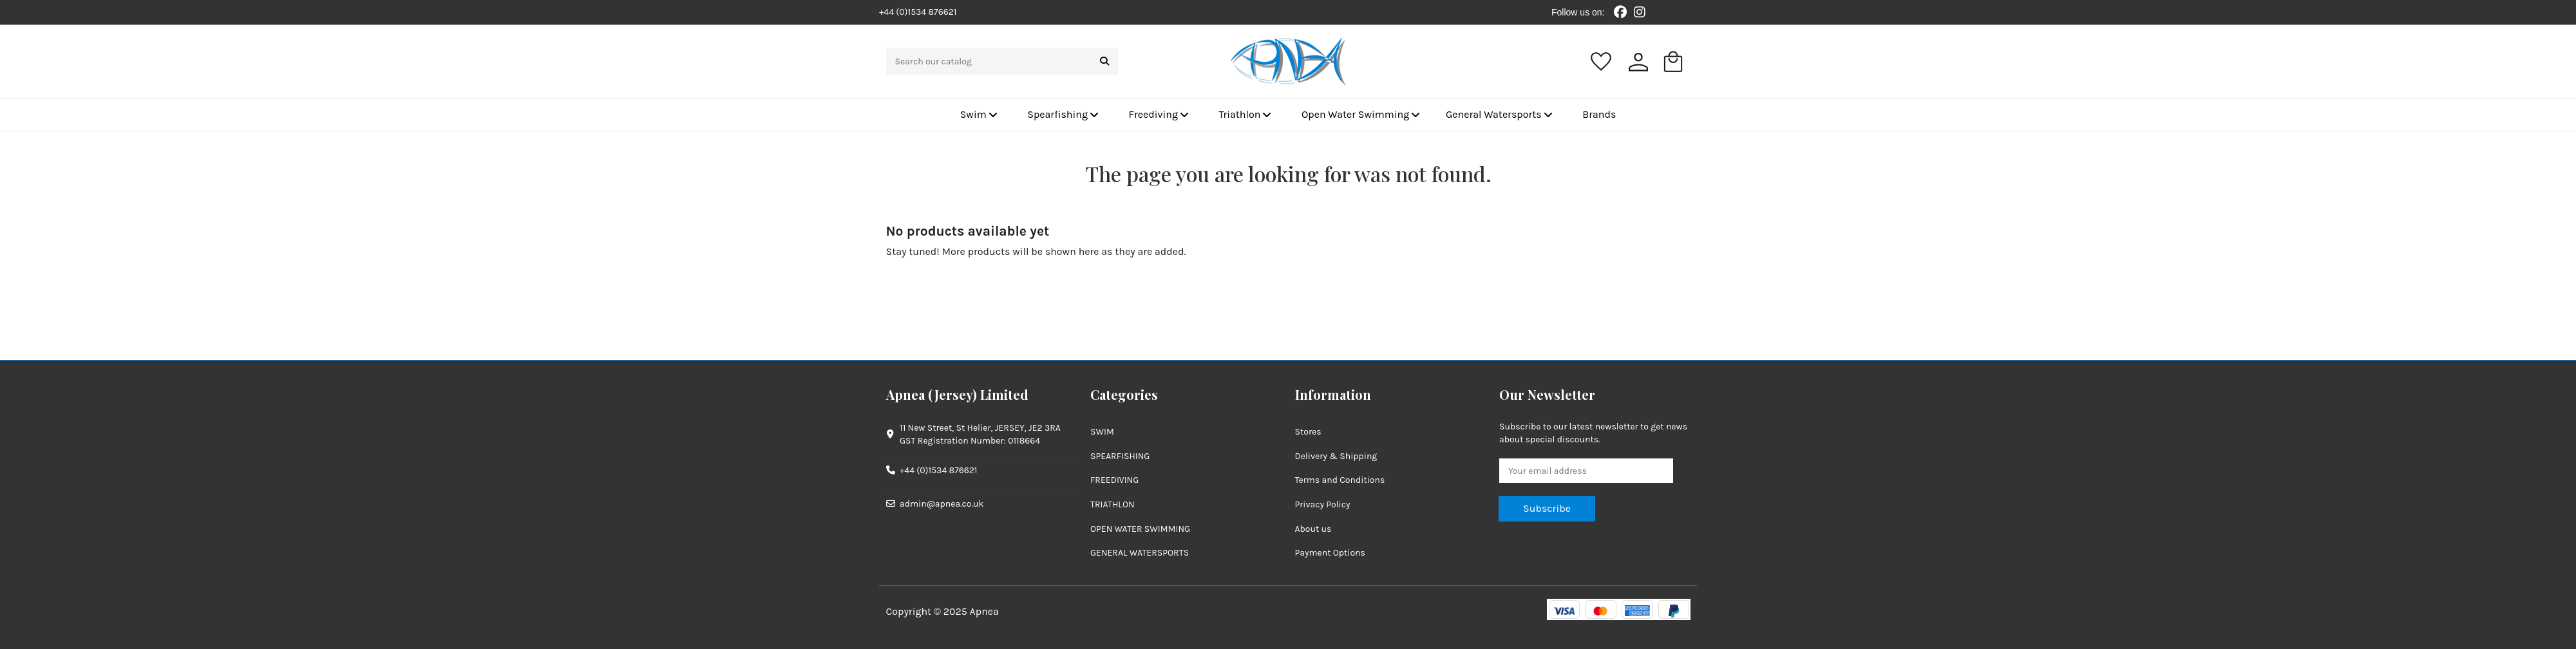  I want to click on Payment Options, so click(1330, 552).